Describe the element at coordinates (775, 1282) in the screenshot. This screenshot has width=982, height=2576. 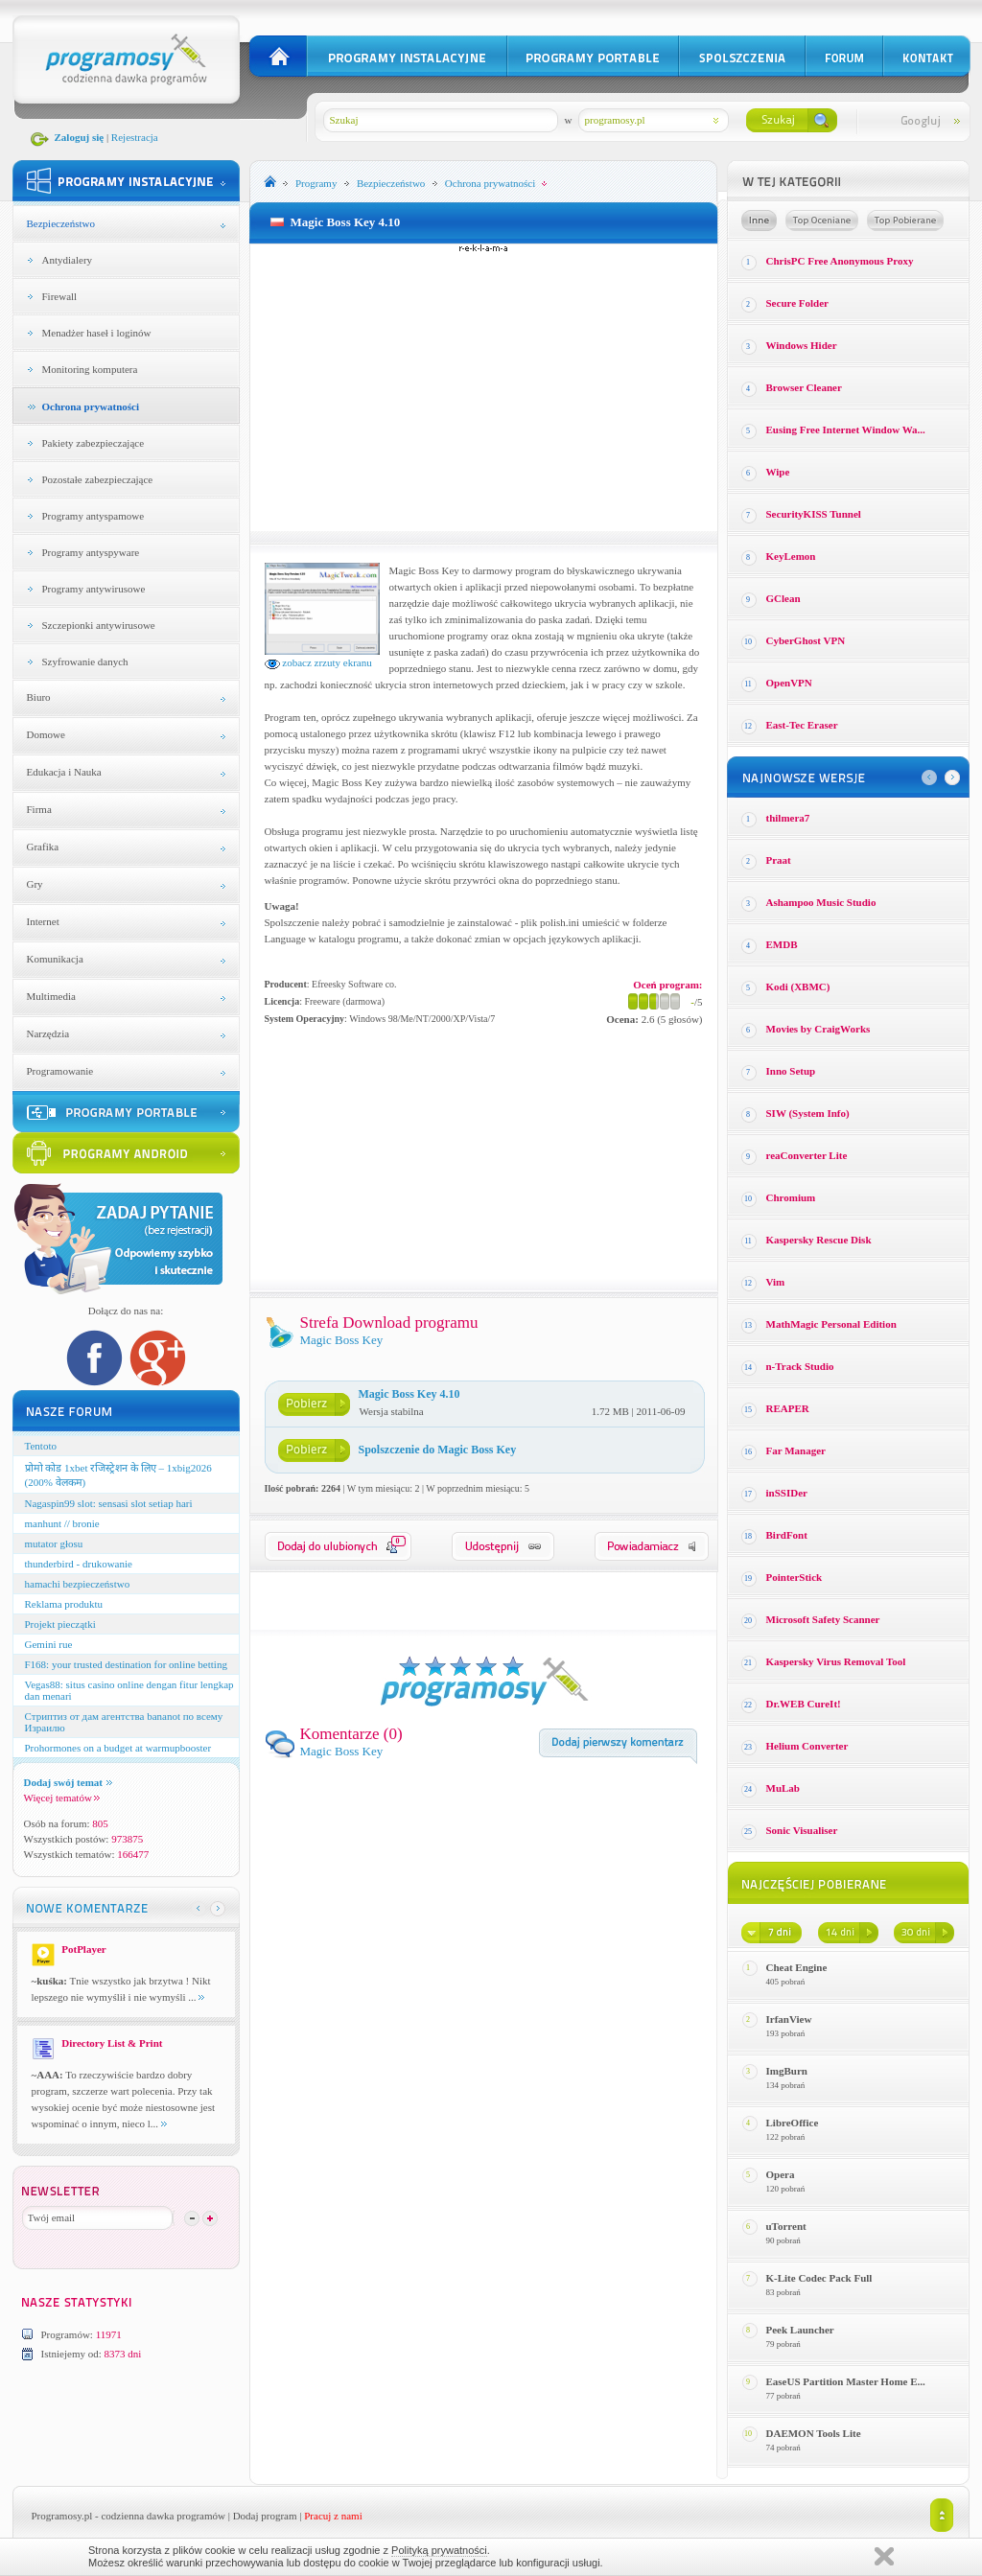
I see `Vim` at that location.